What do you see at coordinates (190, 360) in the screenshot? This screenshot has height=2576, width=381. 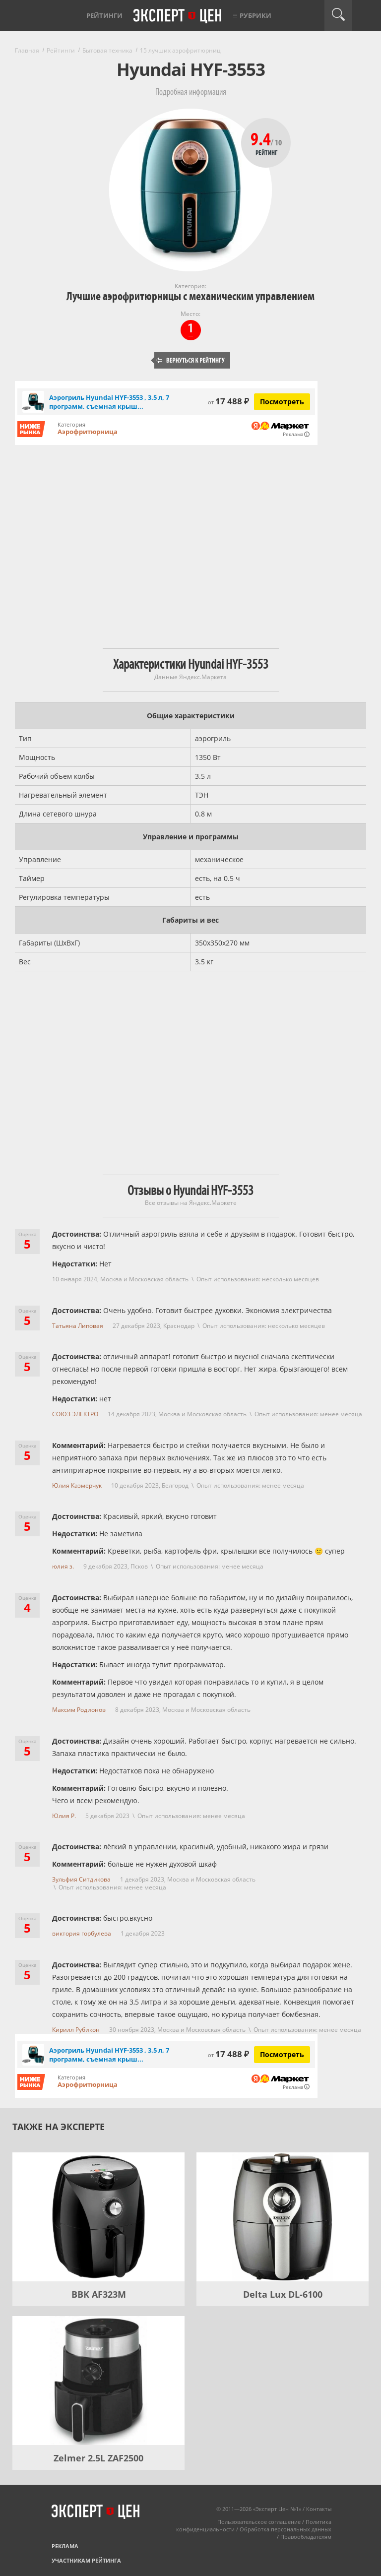 I see `Вернуться к рейтингу` at bounding box center [190, 360].